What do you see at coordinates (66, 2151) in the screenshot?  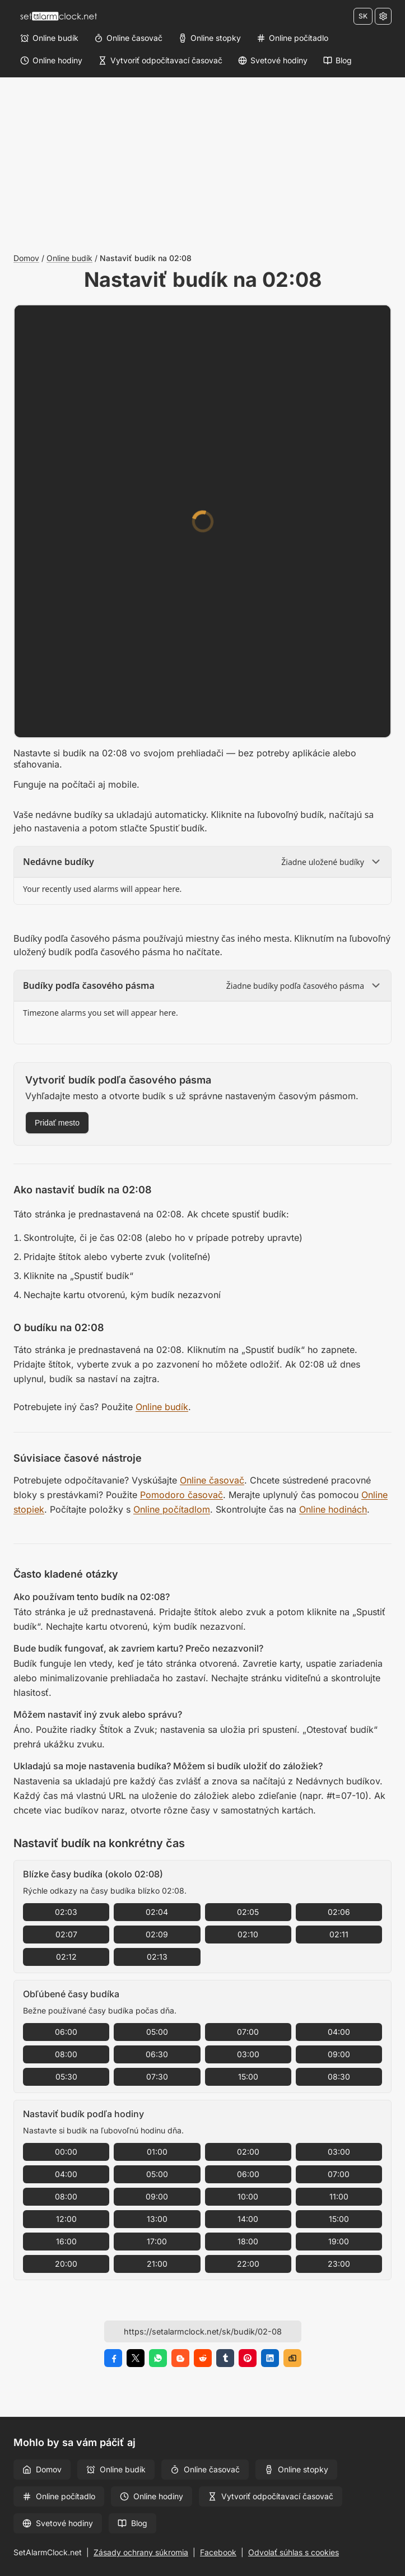 I see `00:00` at bounding box center [66, 2151].